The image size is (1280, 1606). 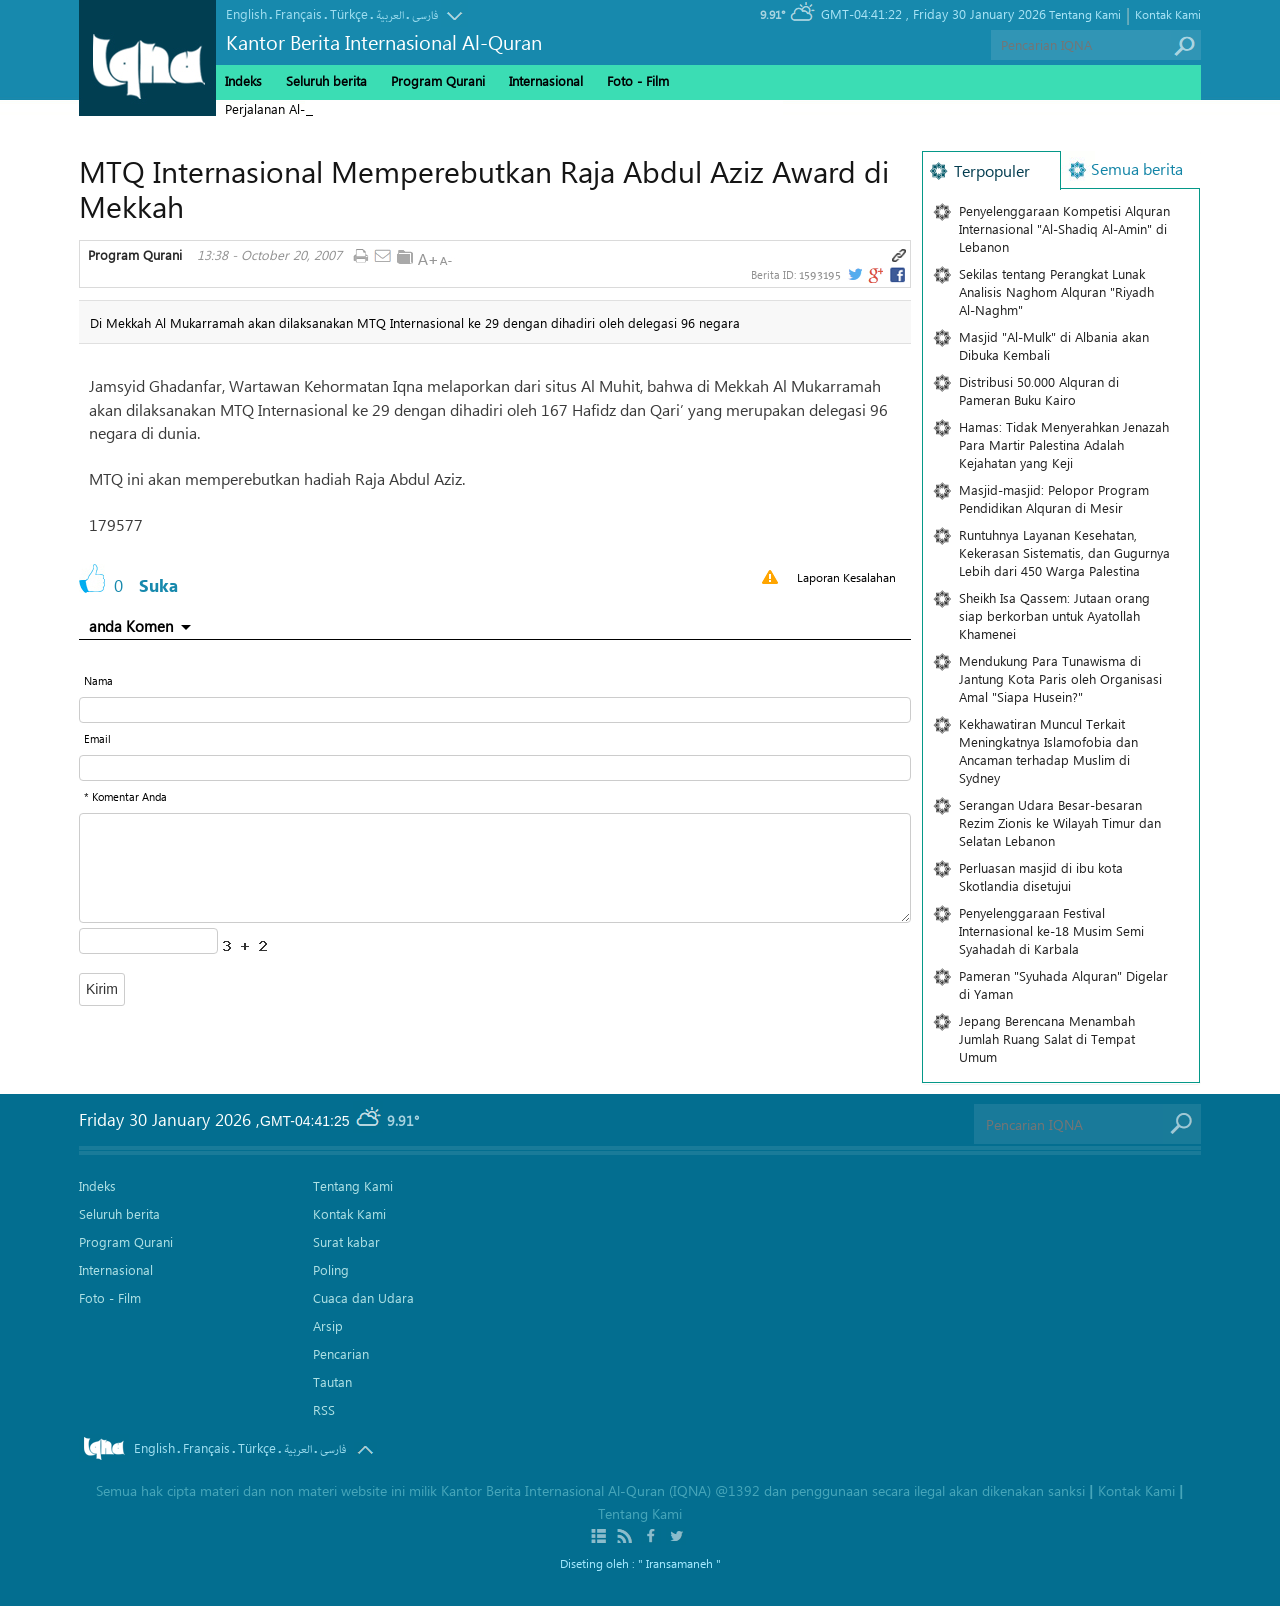 I want to click on Pameran "Syuhada Alquran" Digelar di Yaman, so click(x=1063, y=984).